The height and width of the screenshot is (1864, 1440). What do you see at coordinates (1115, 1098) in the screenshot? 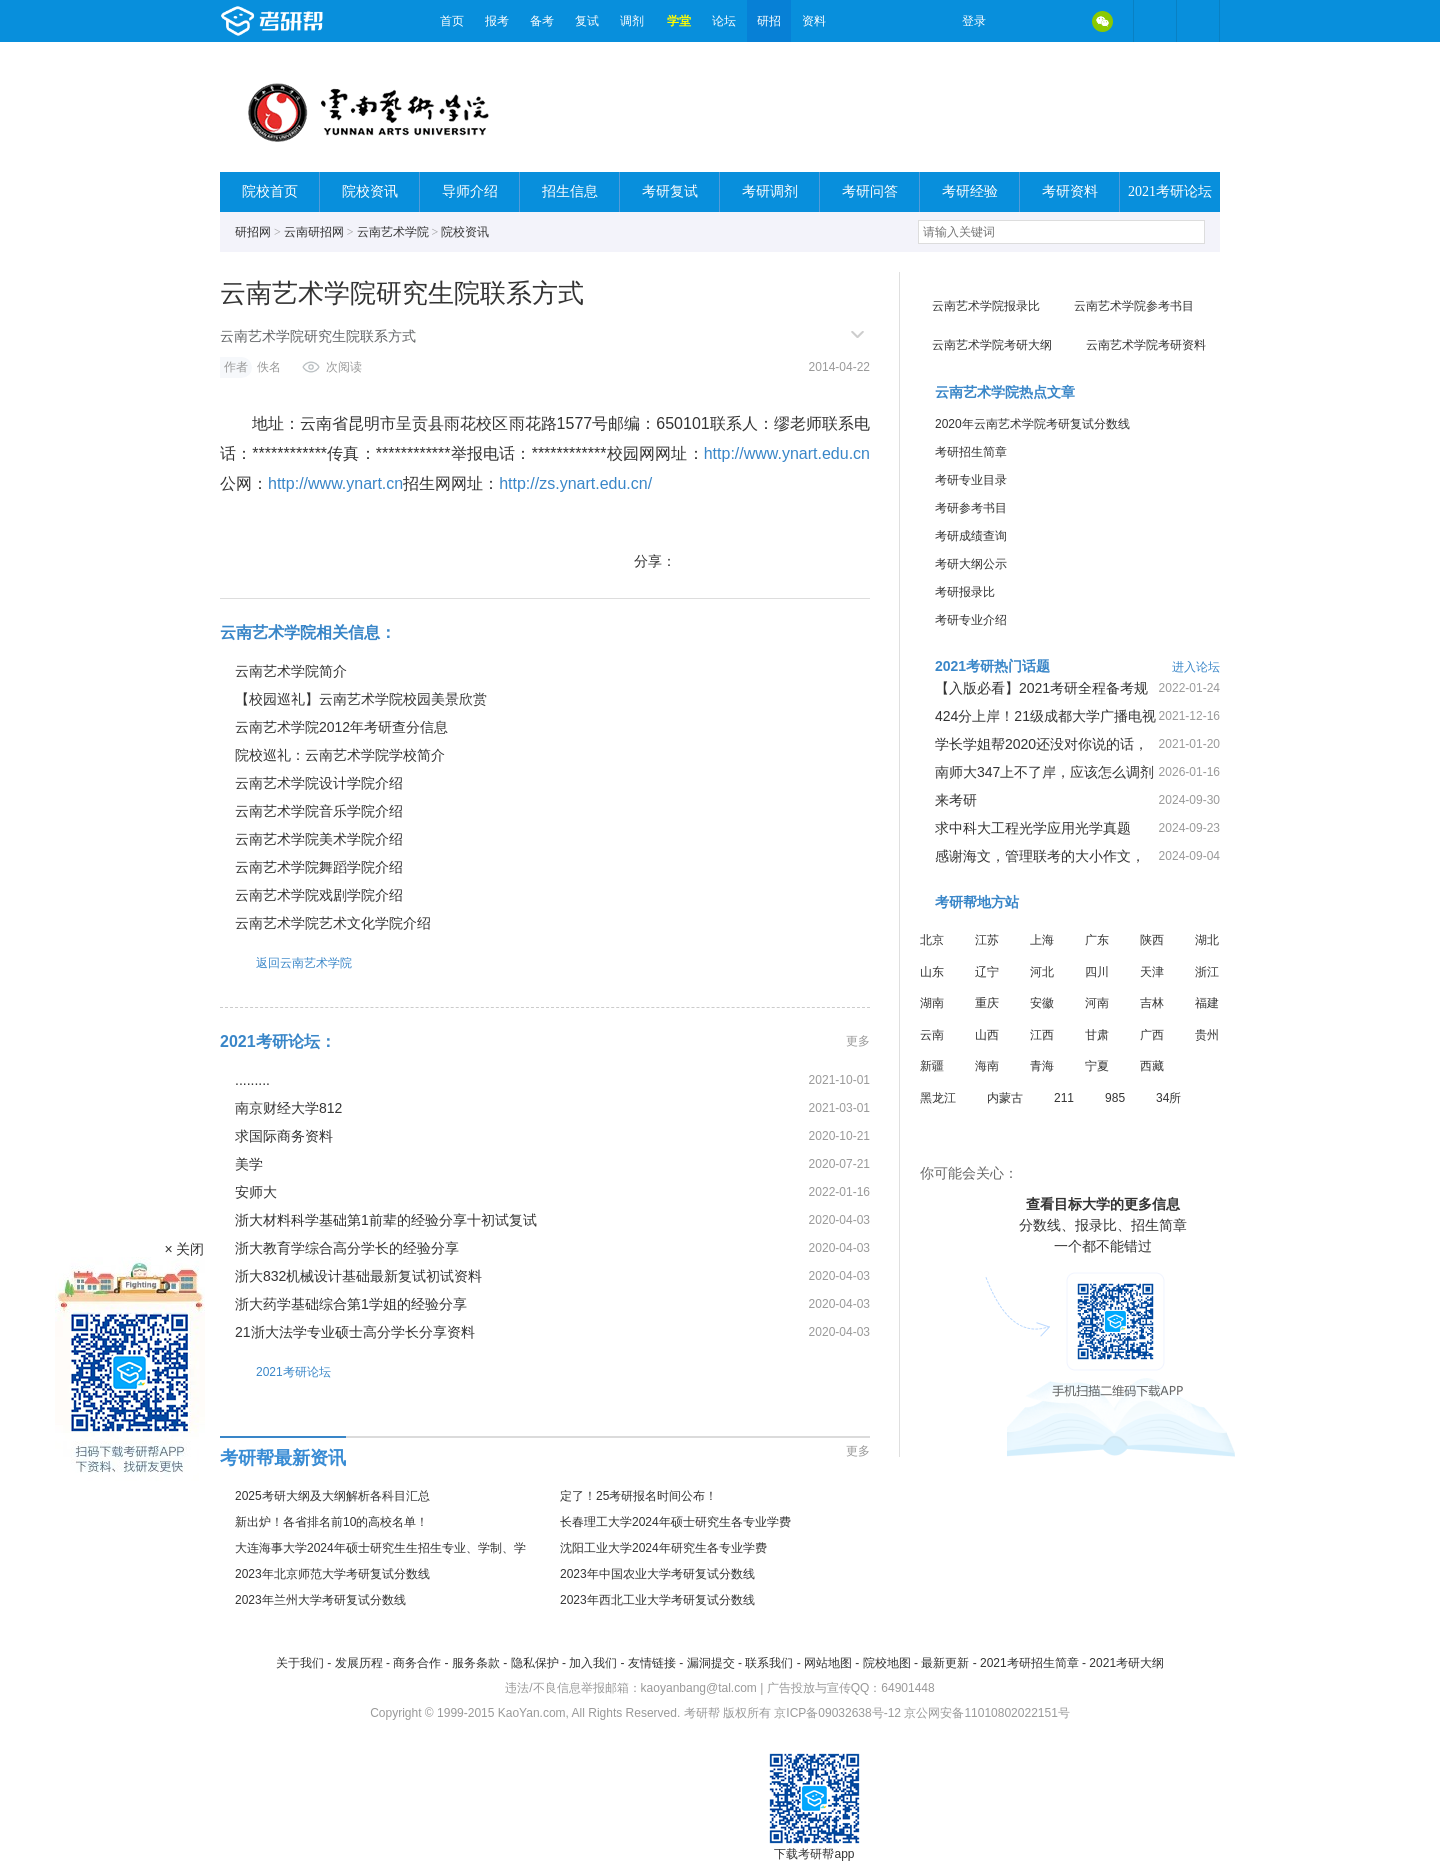
I see `985` at bounding box center [1115, 1098].